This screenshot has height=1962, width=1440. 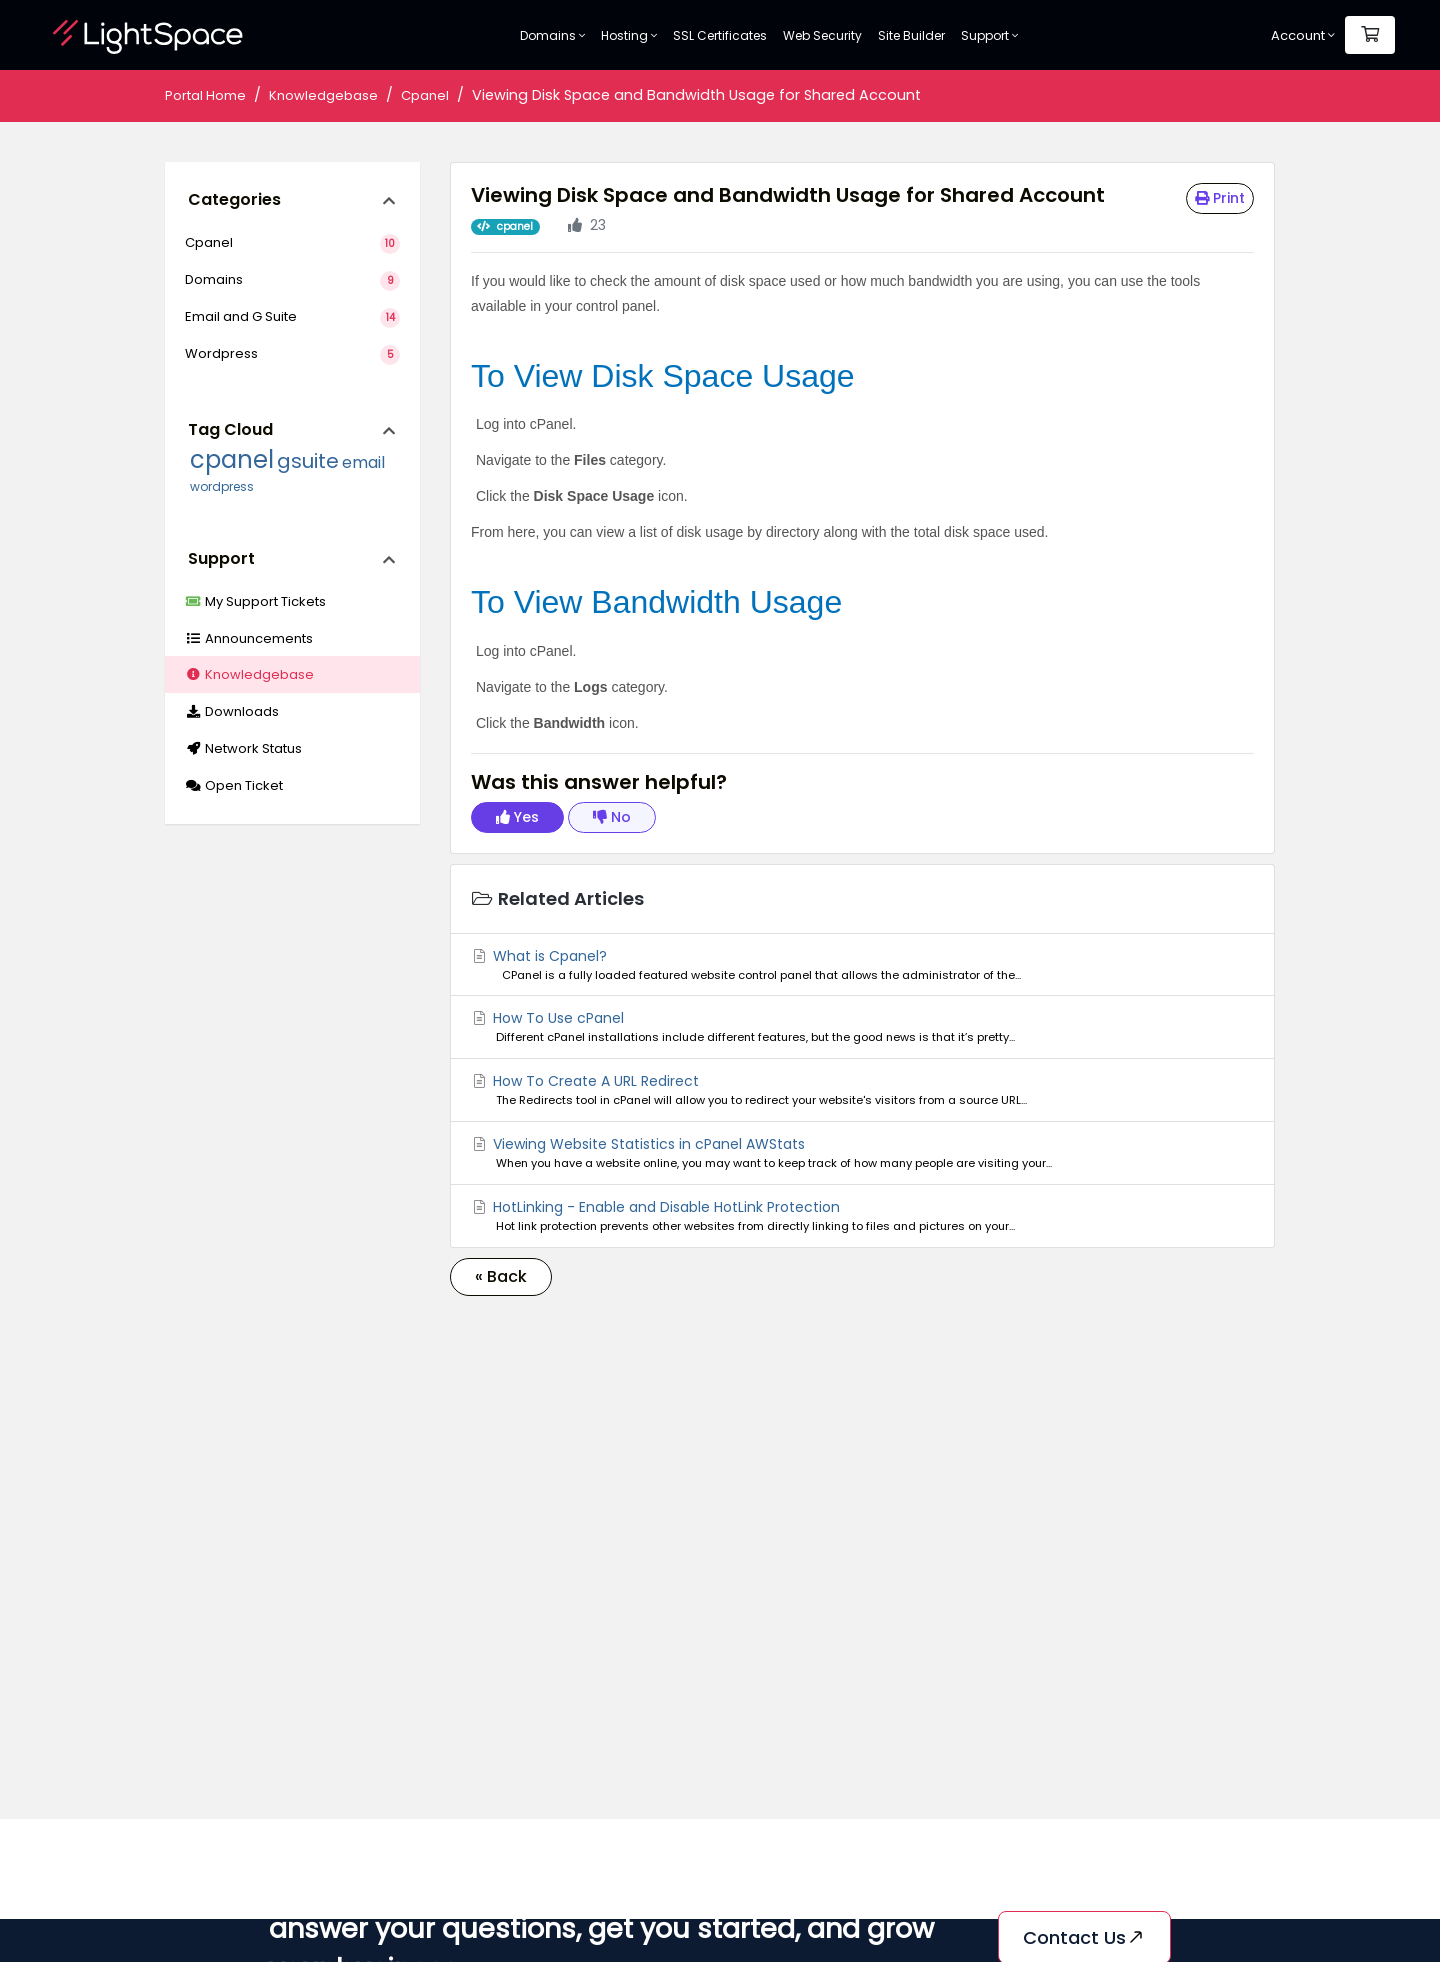 What do you see at coordinates (222, 486) in the screenshot?
I see `wordpress` at bounding box center [222, 486].